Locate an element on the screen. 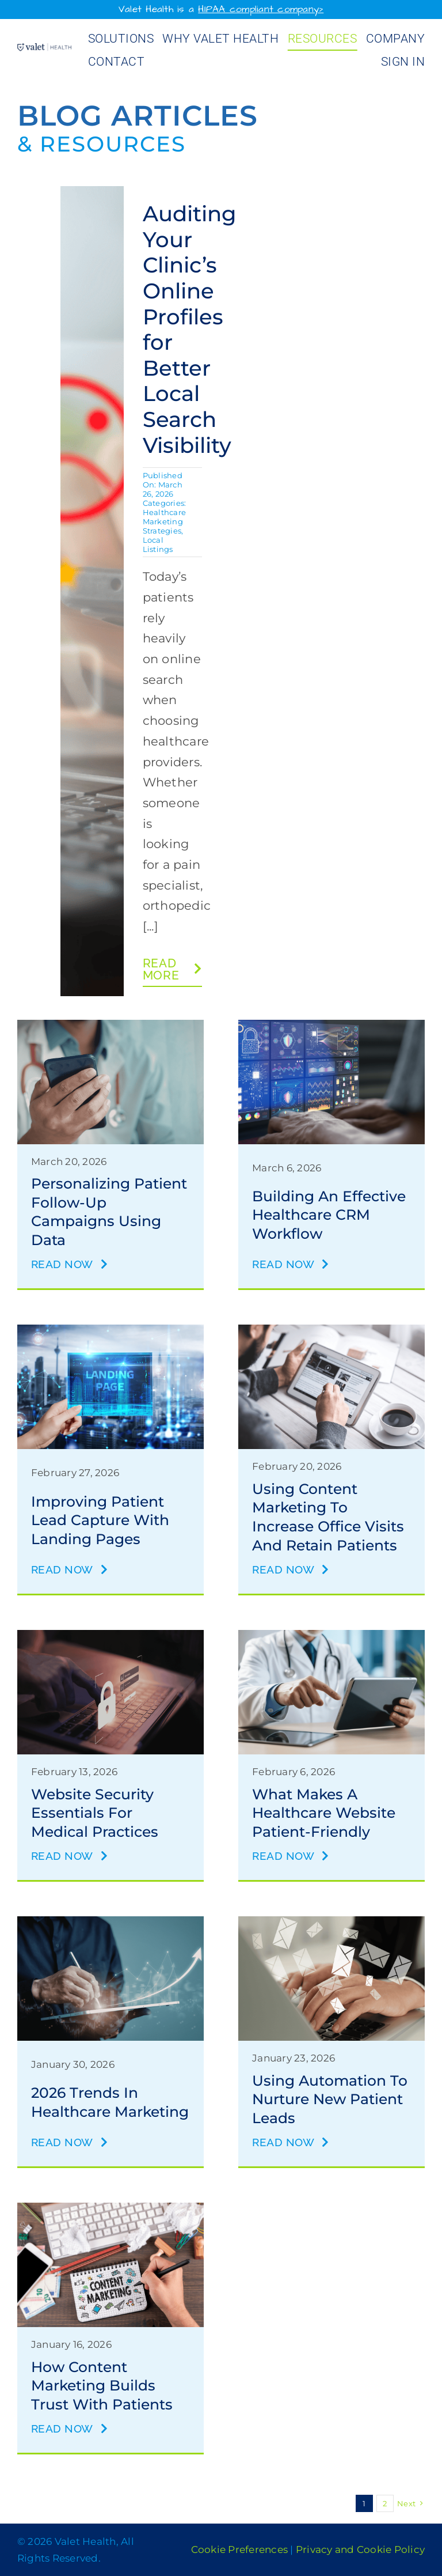  [content marketing to build trust] is located at coordinates (110, 2208).